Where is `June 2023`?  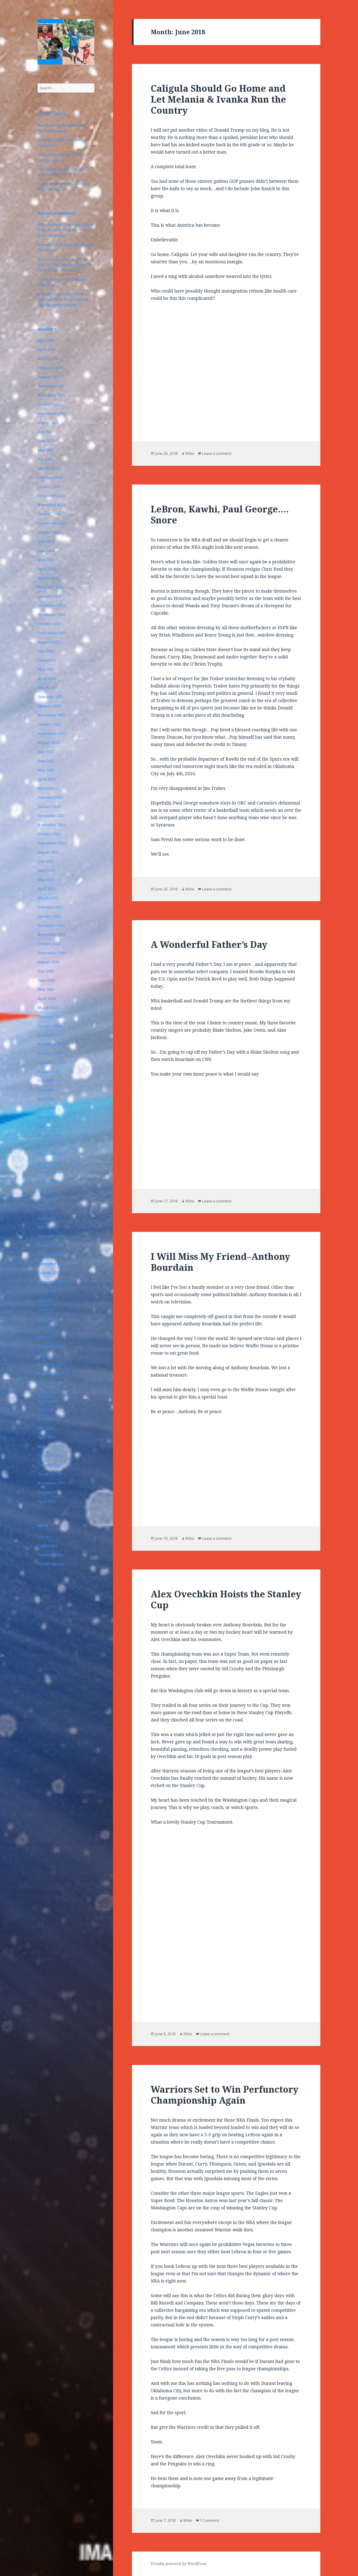
June 2023 is located at coordinates (46, 660).